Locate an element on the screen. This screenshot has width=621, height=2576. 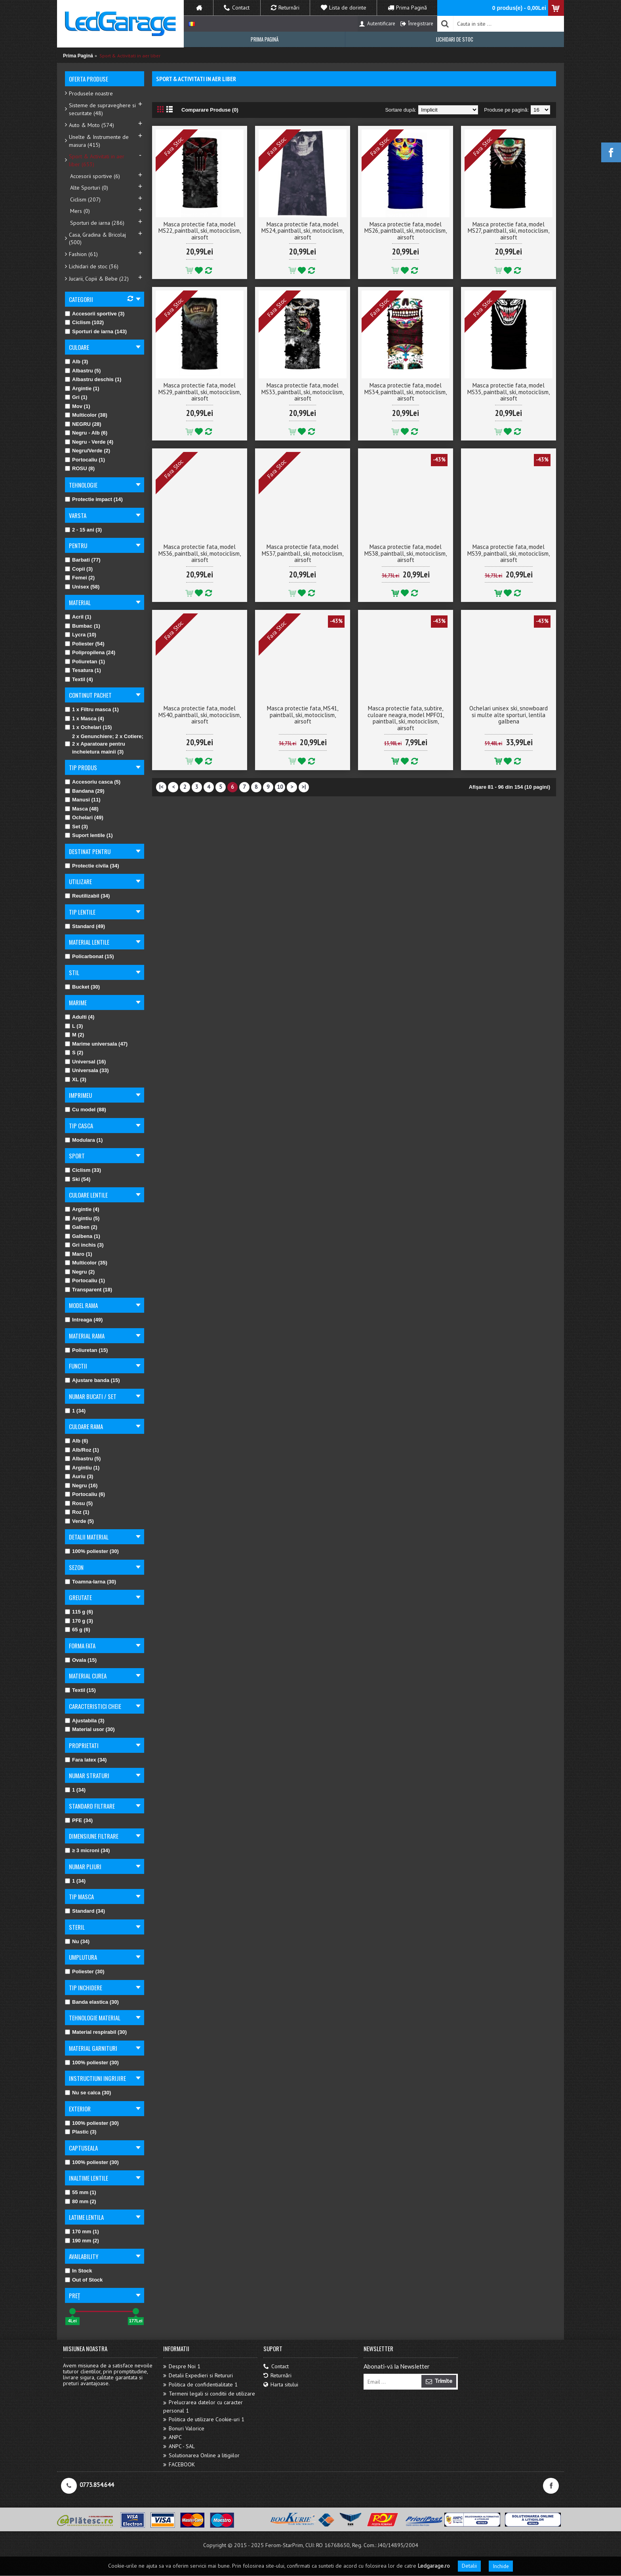
Maro (1) is located at coordinates (78, 1254).